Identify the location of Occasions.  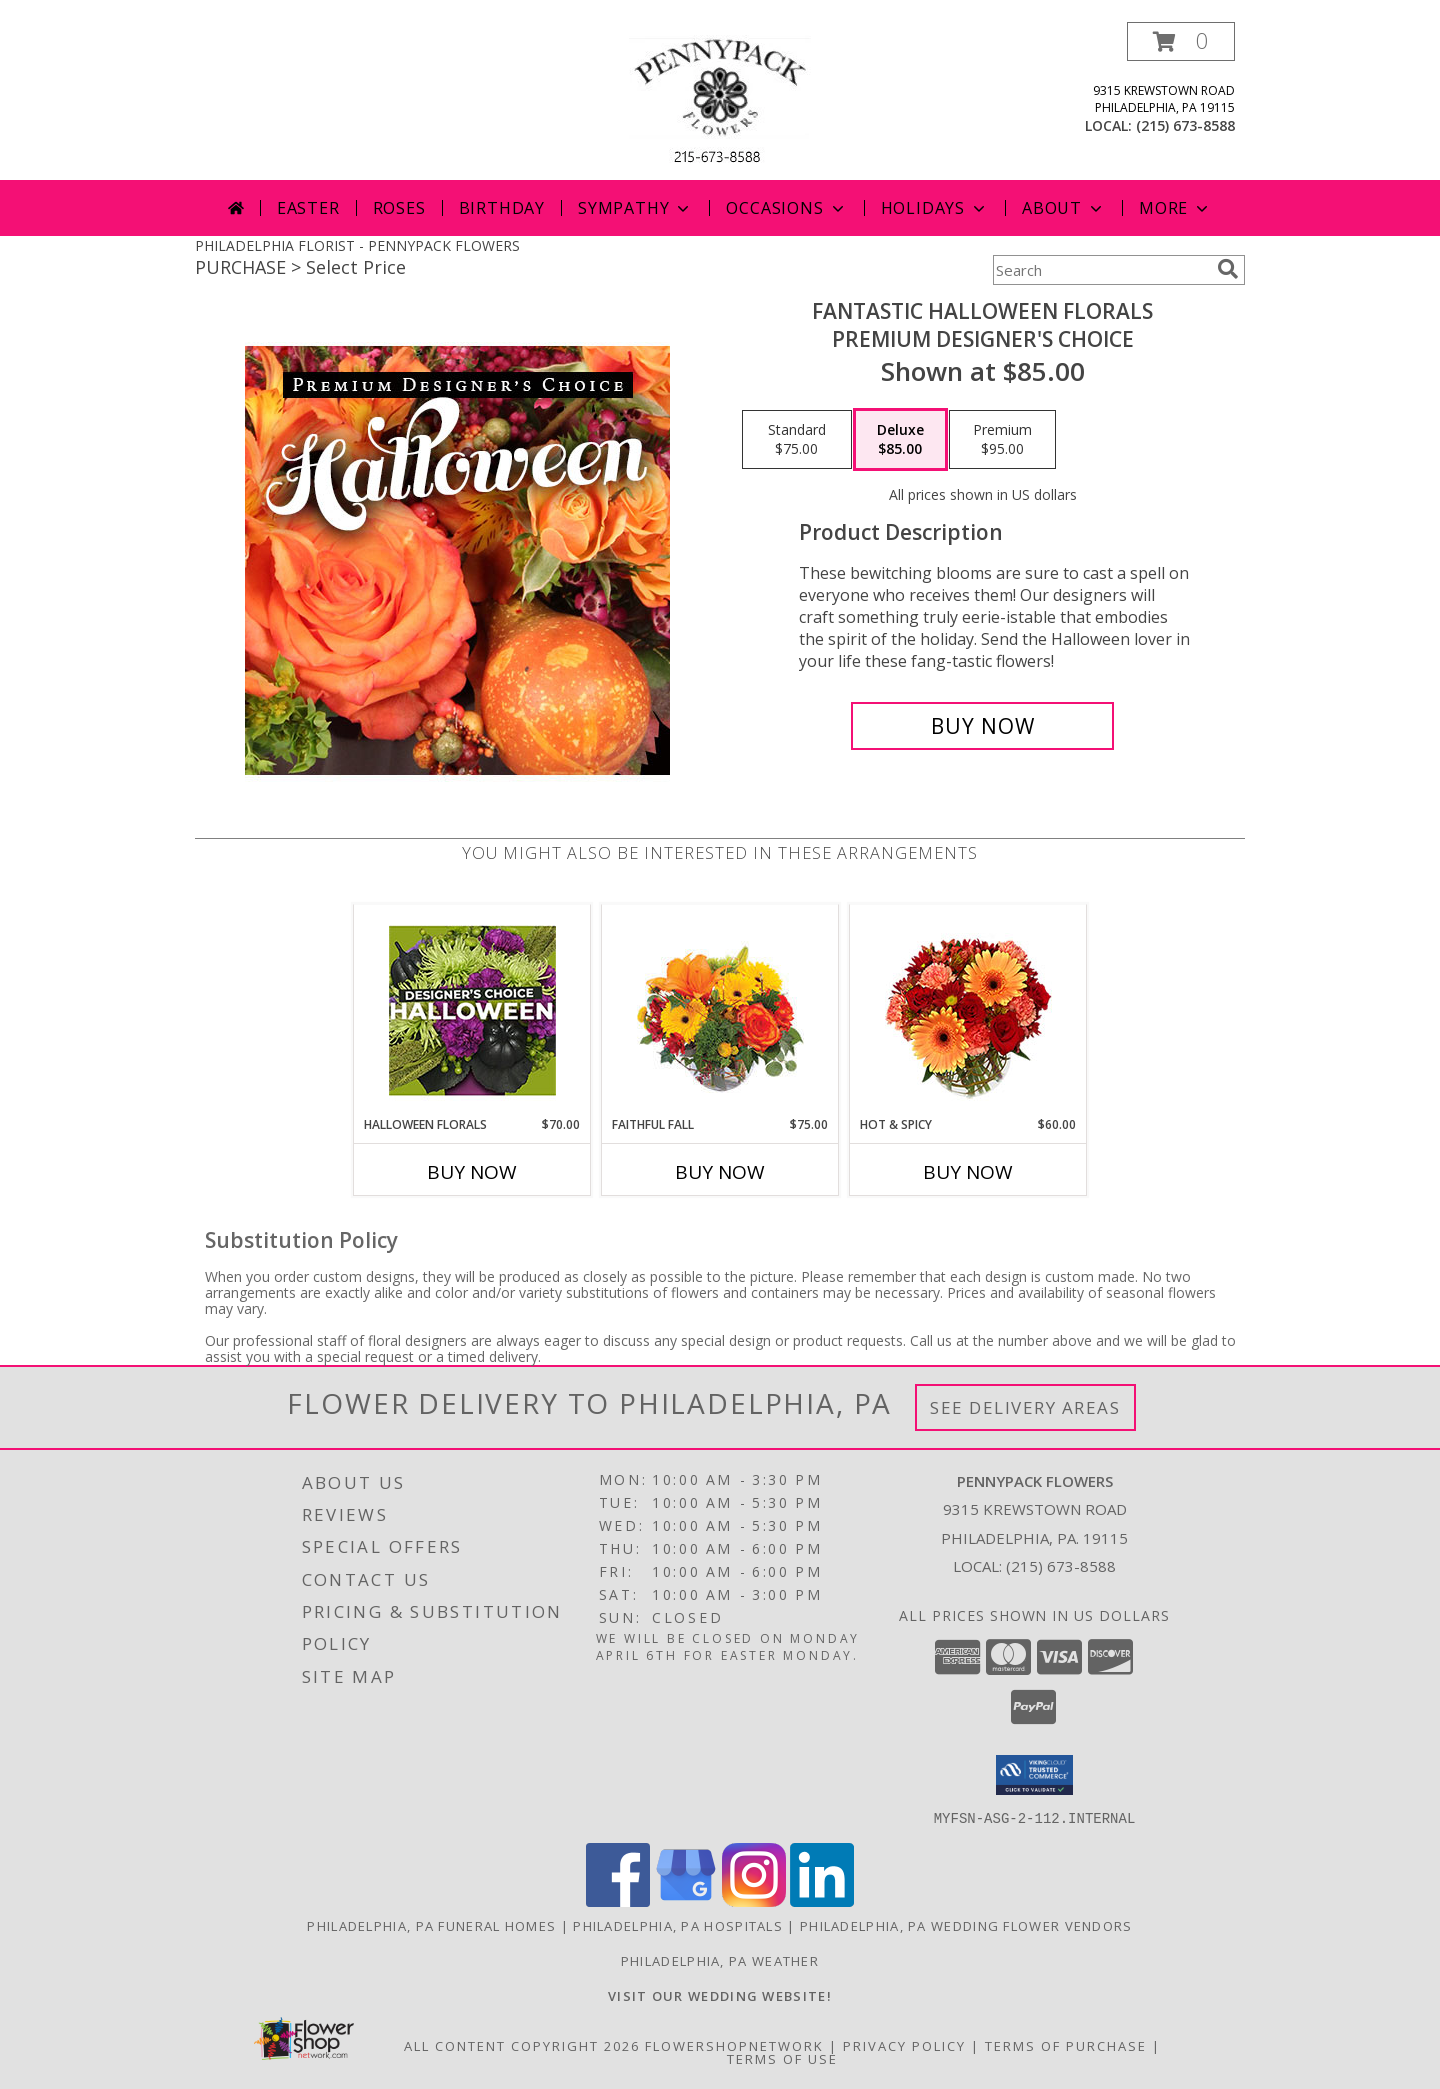
(786, 208).